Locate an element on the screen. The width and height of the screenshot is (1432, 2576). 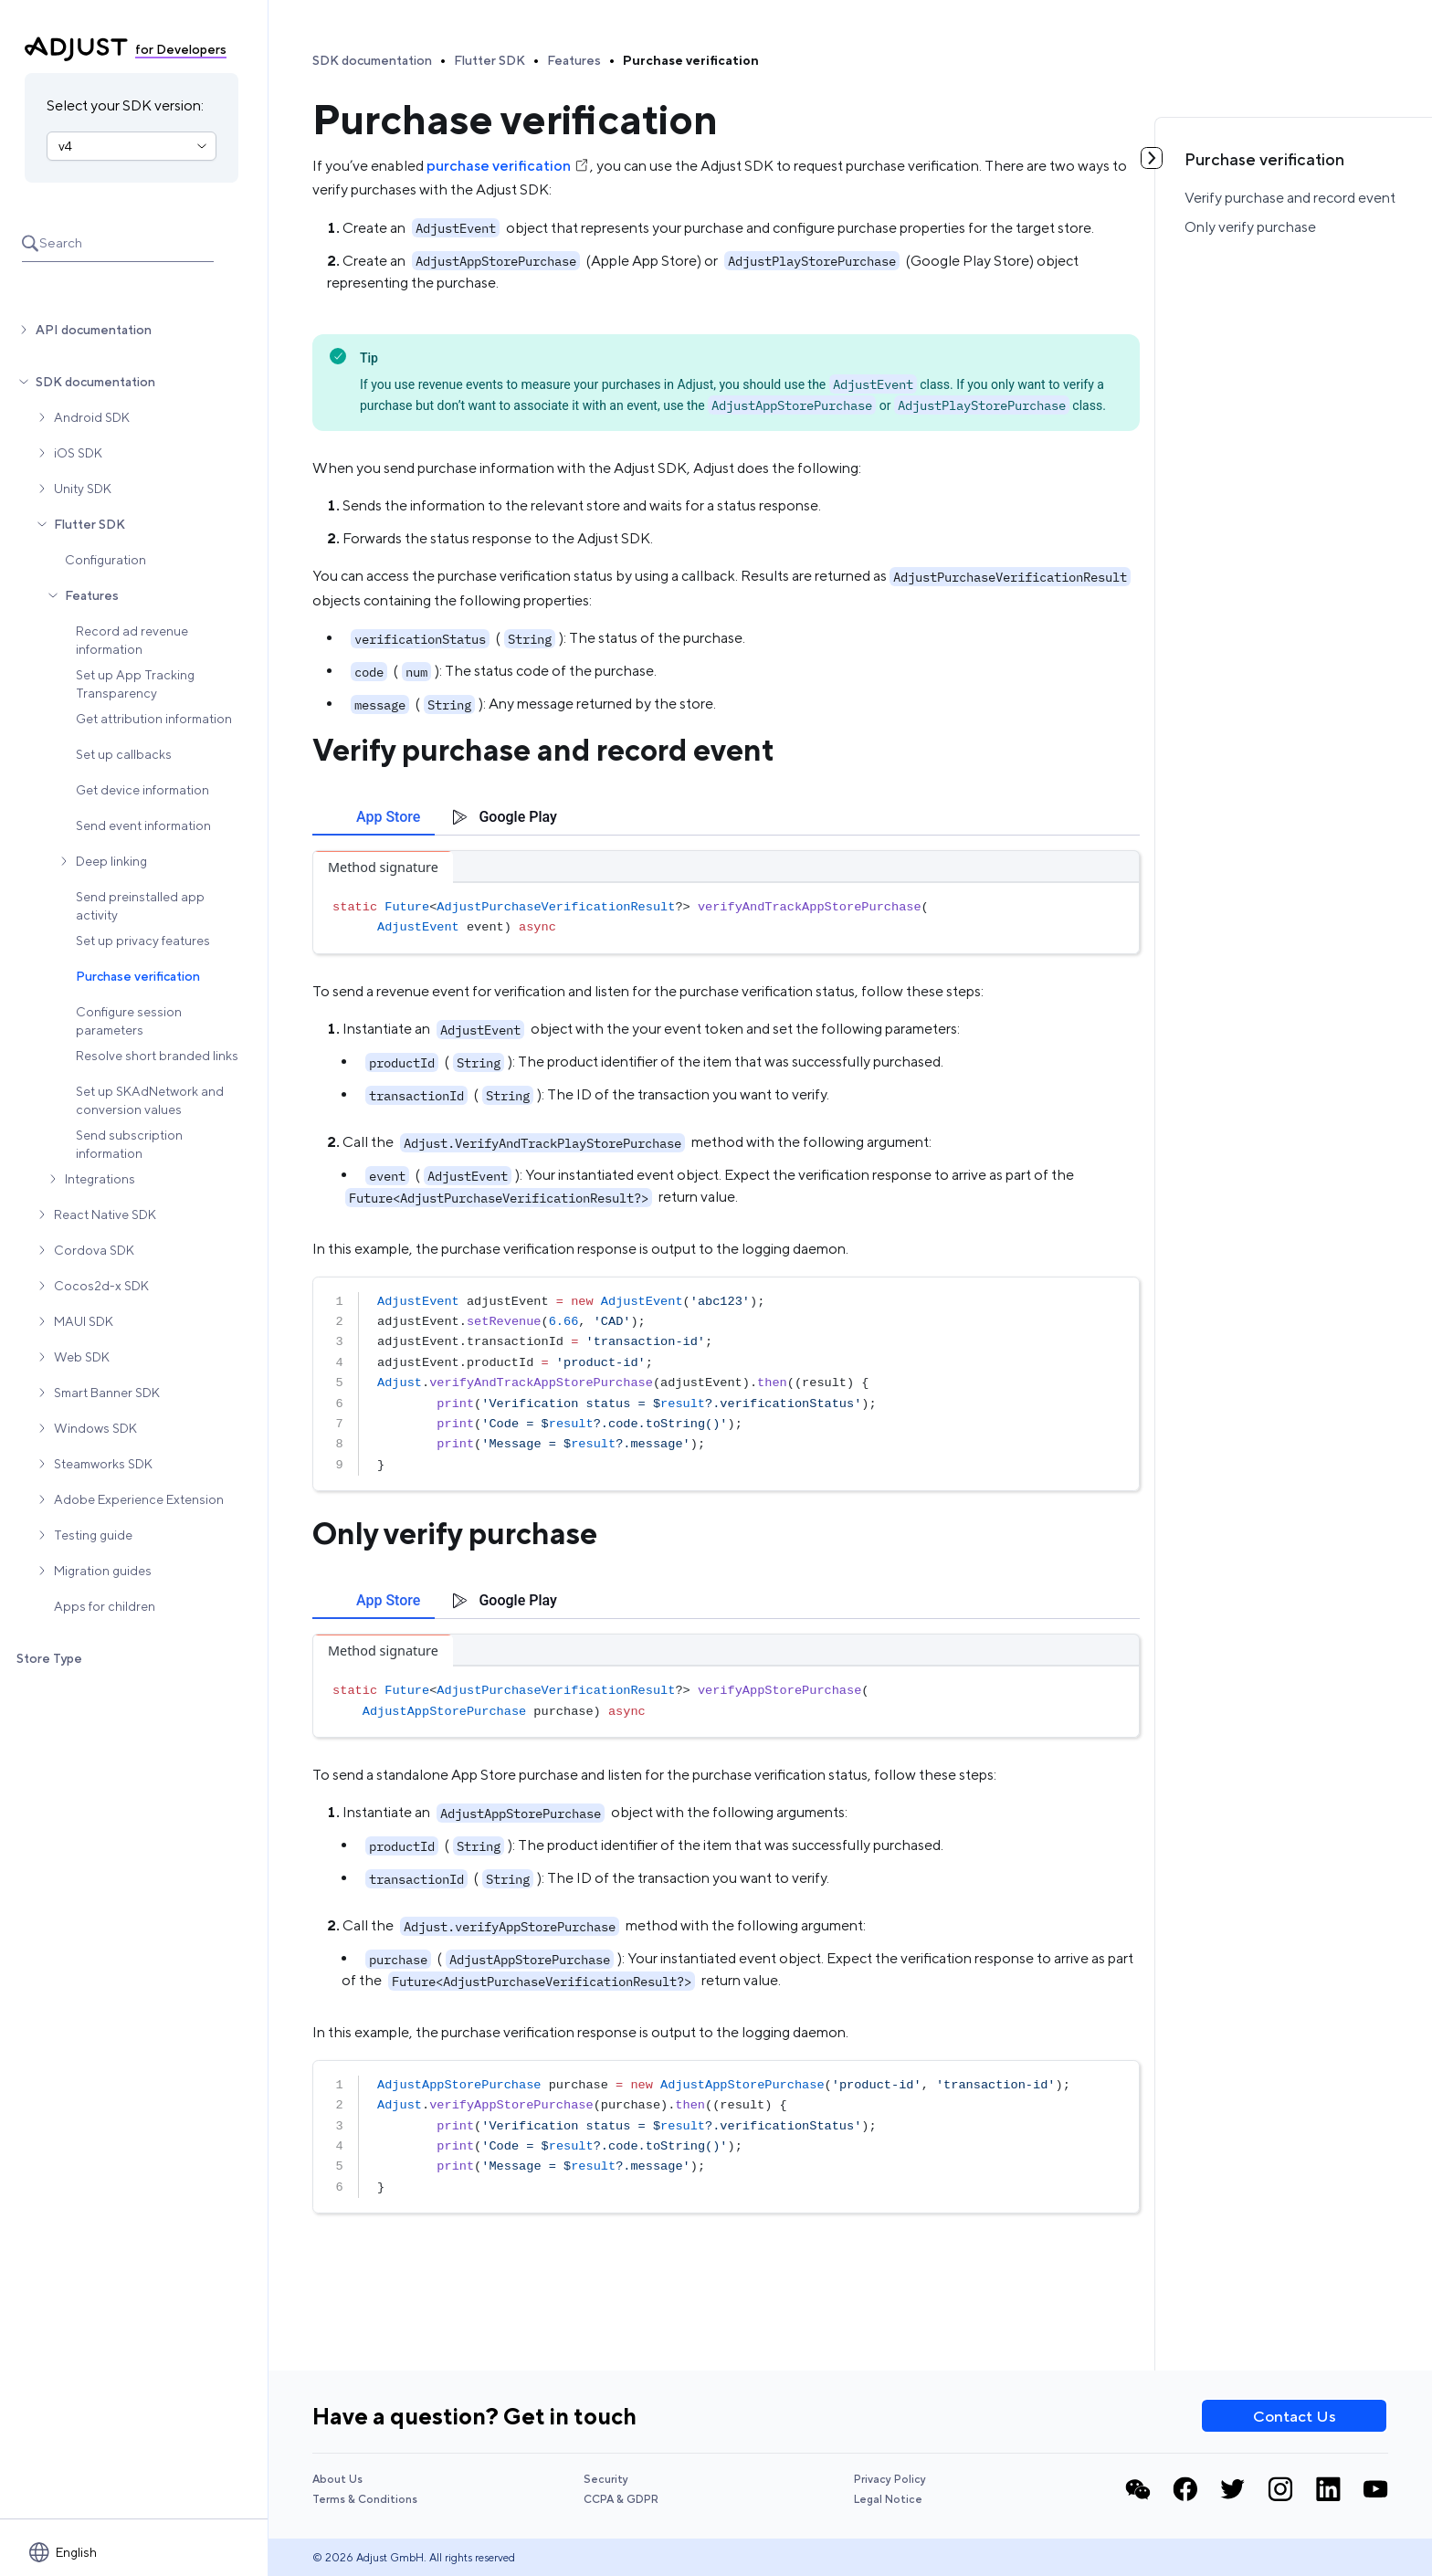
API documentation is located at coordinates (94, 329).